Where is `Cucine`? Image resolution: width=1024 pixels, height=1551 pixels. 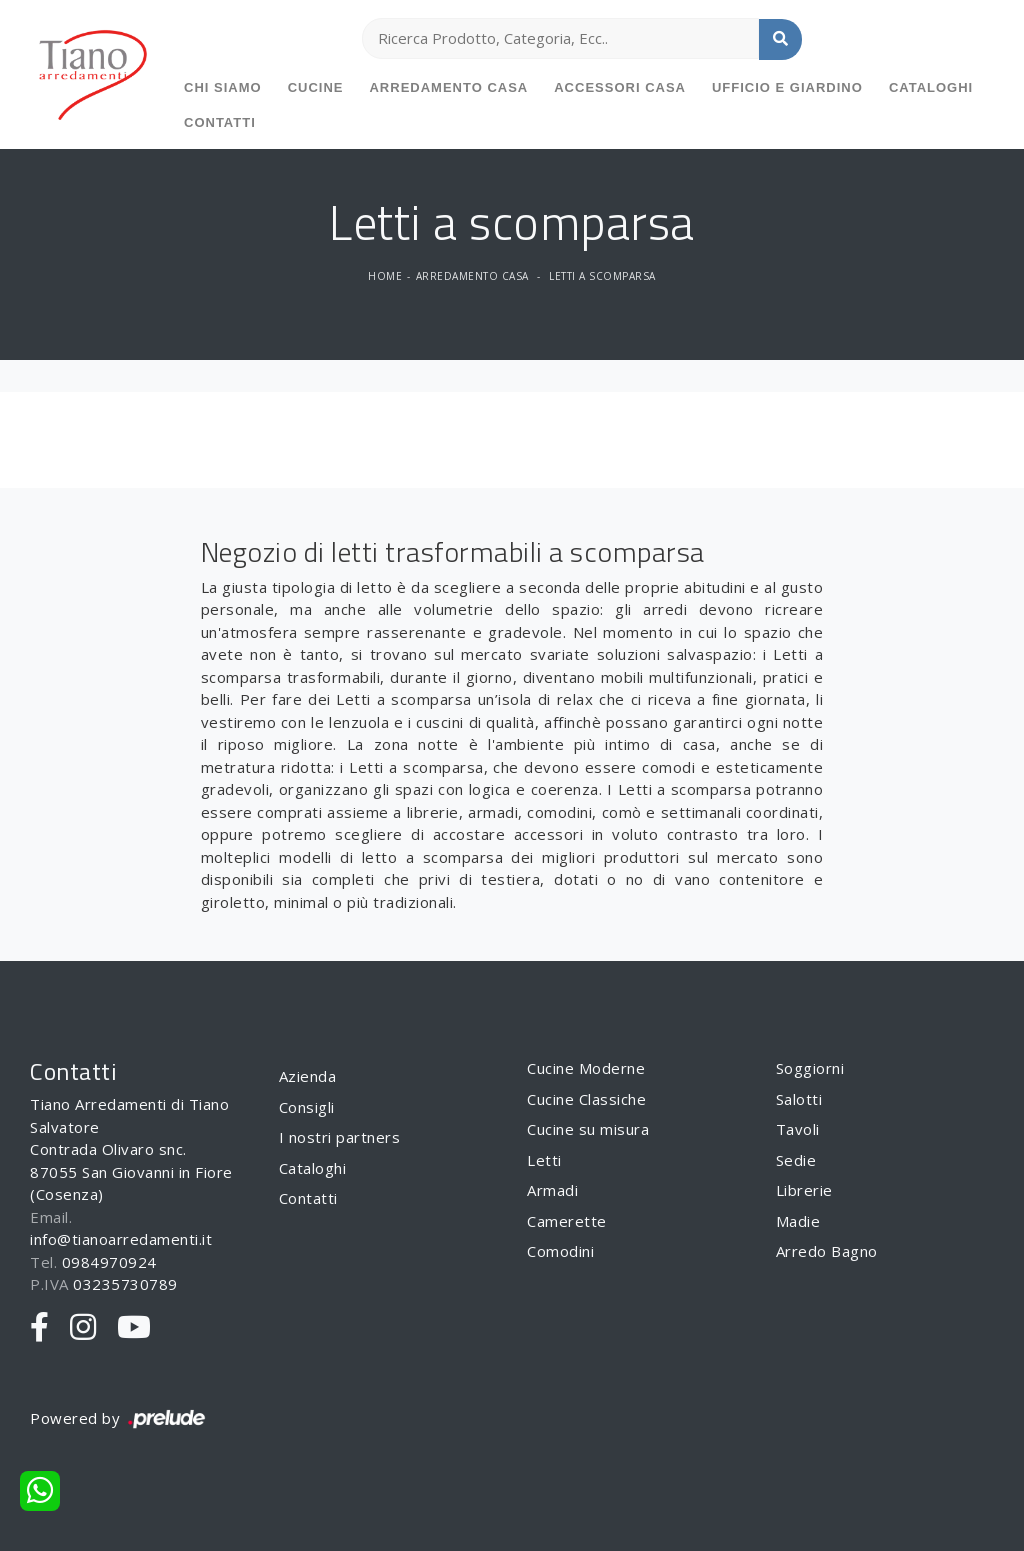 Cucine is located at coordinates (316, 87).